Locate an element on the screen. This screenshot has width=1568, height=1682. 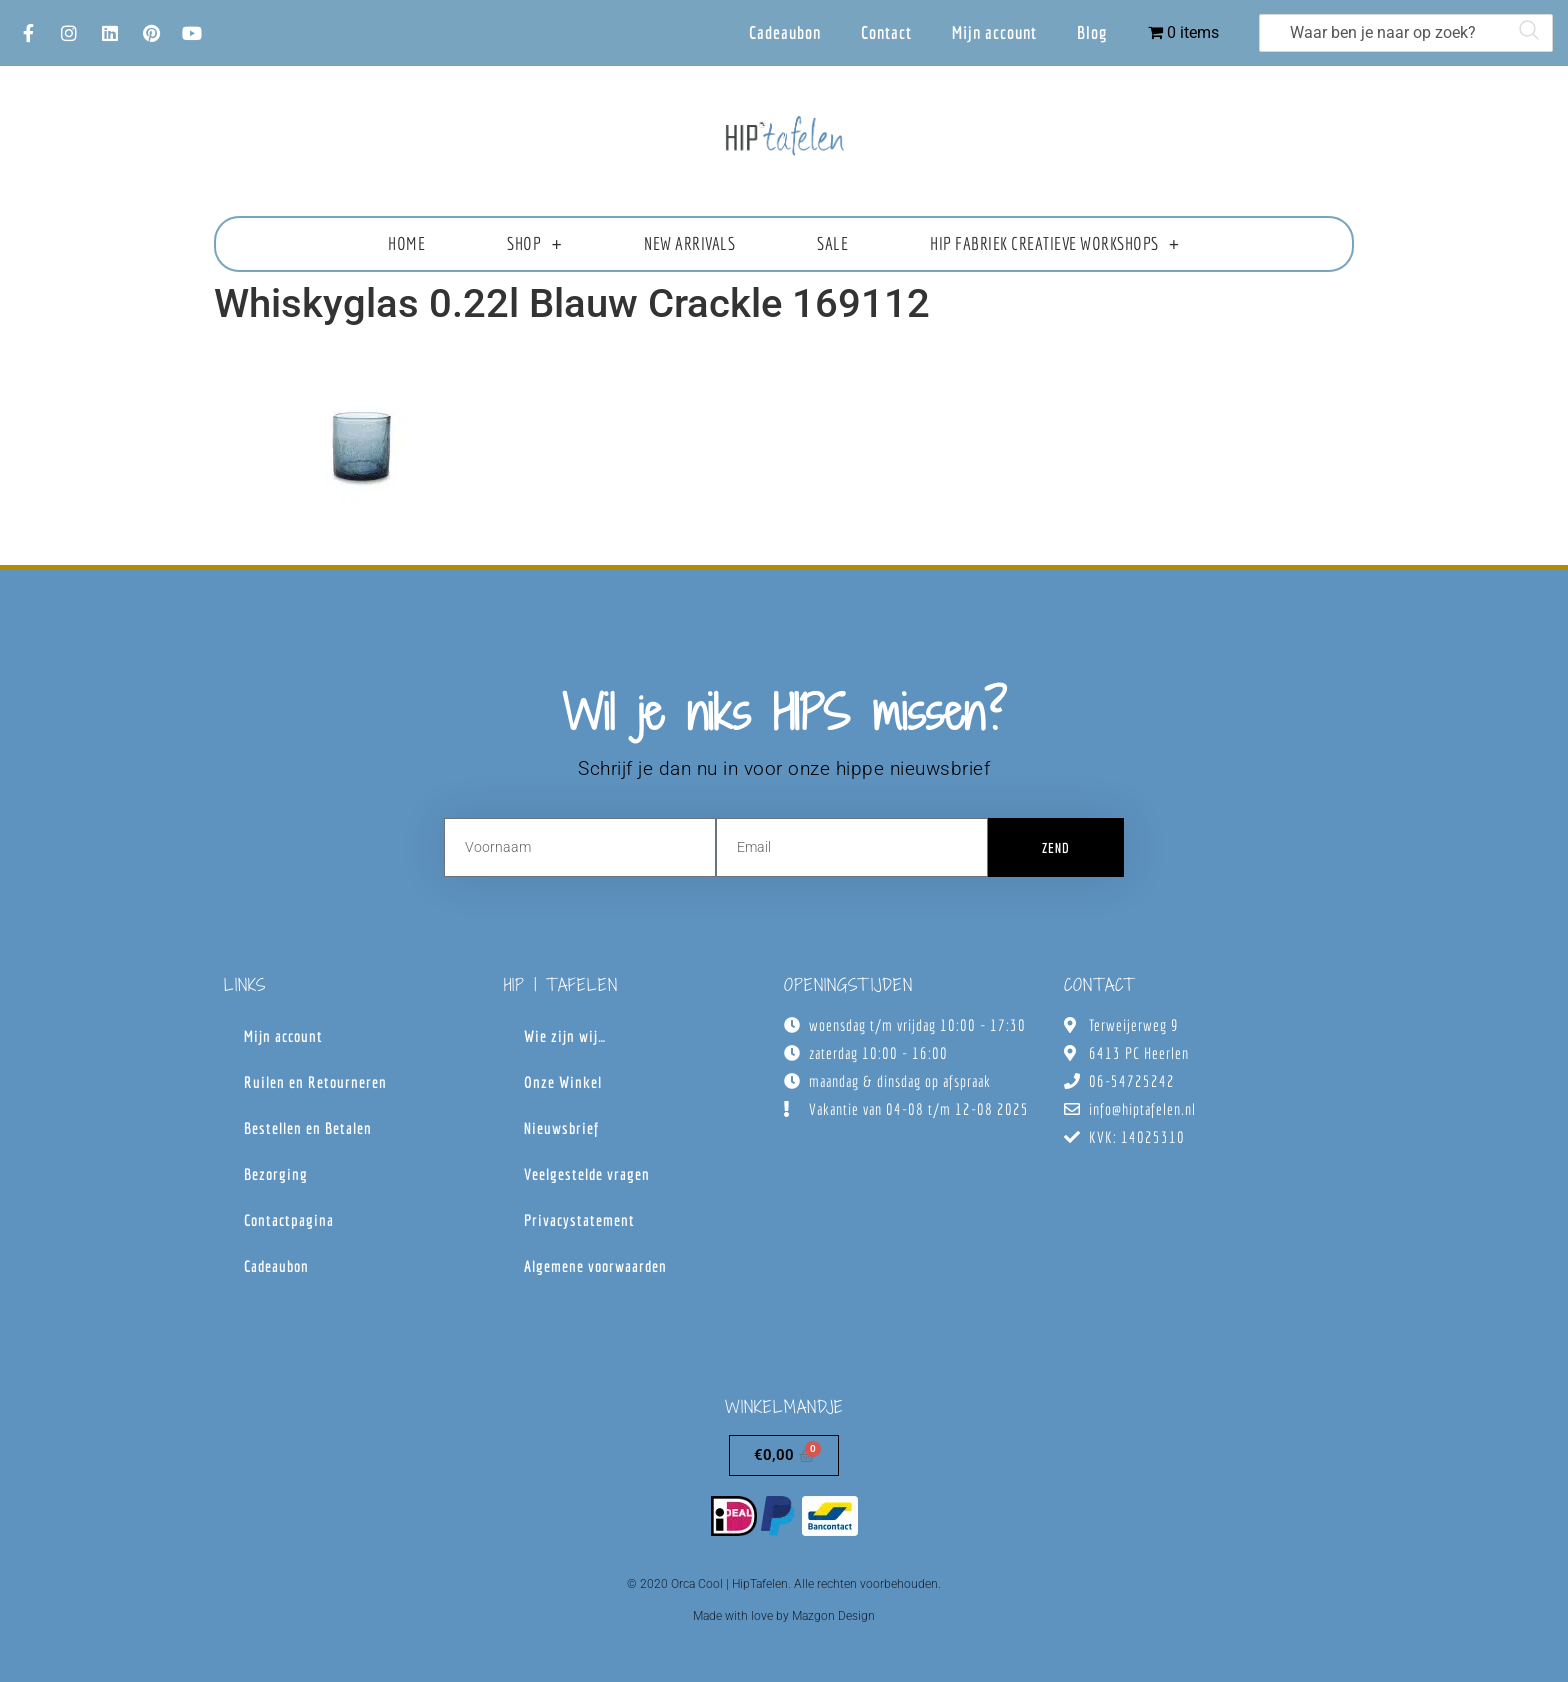
Bezorging is located at coordinates (276, 1174).